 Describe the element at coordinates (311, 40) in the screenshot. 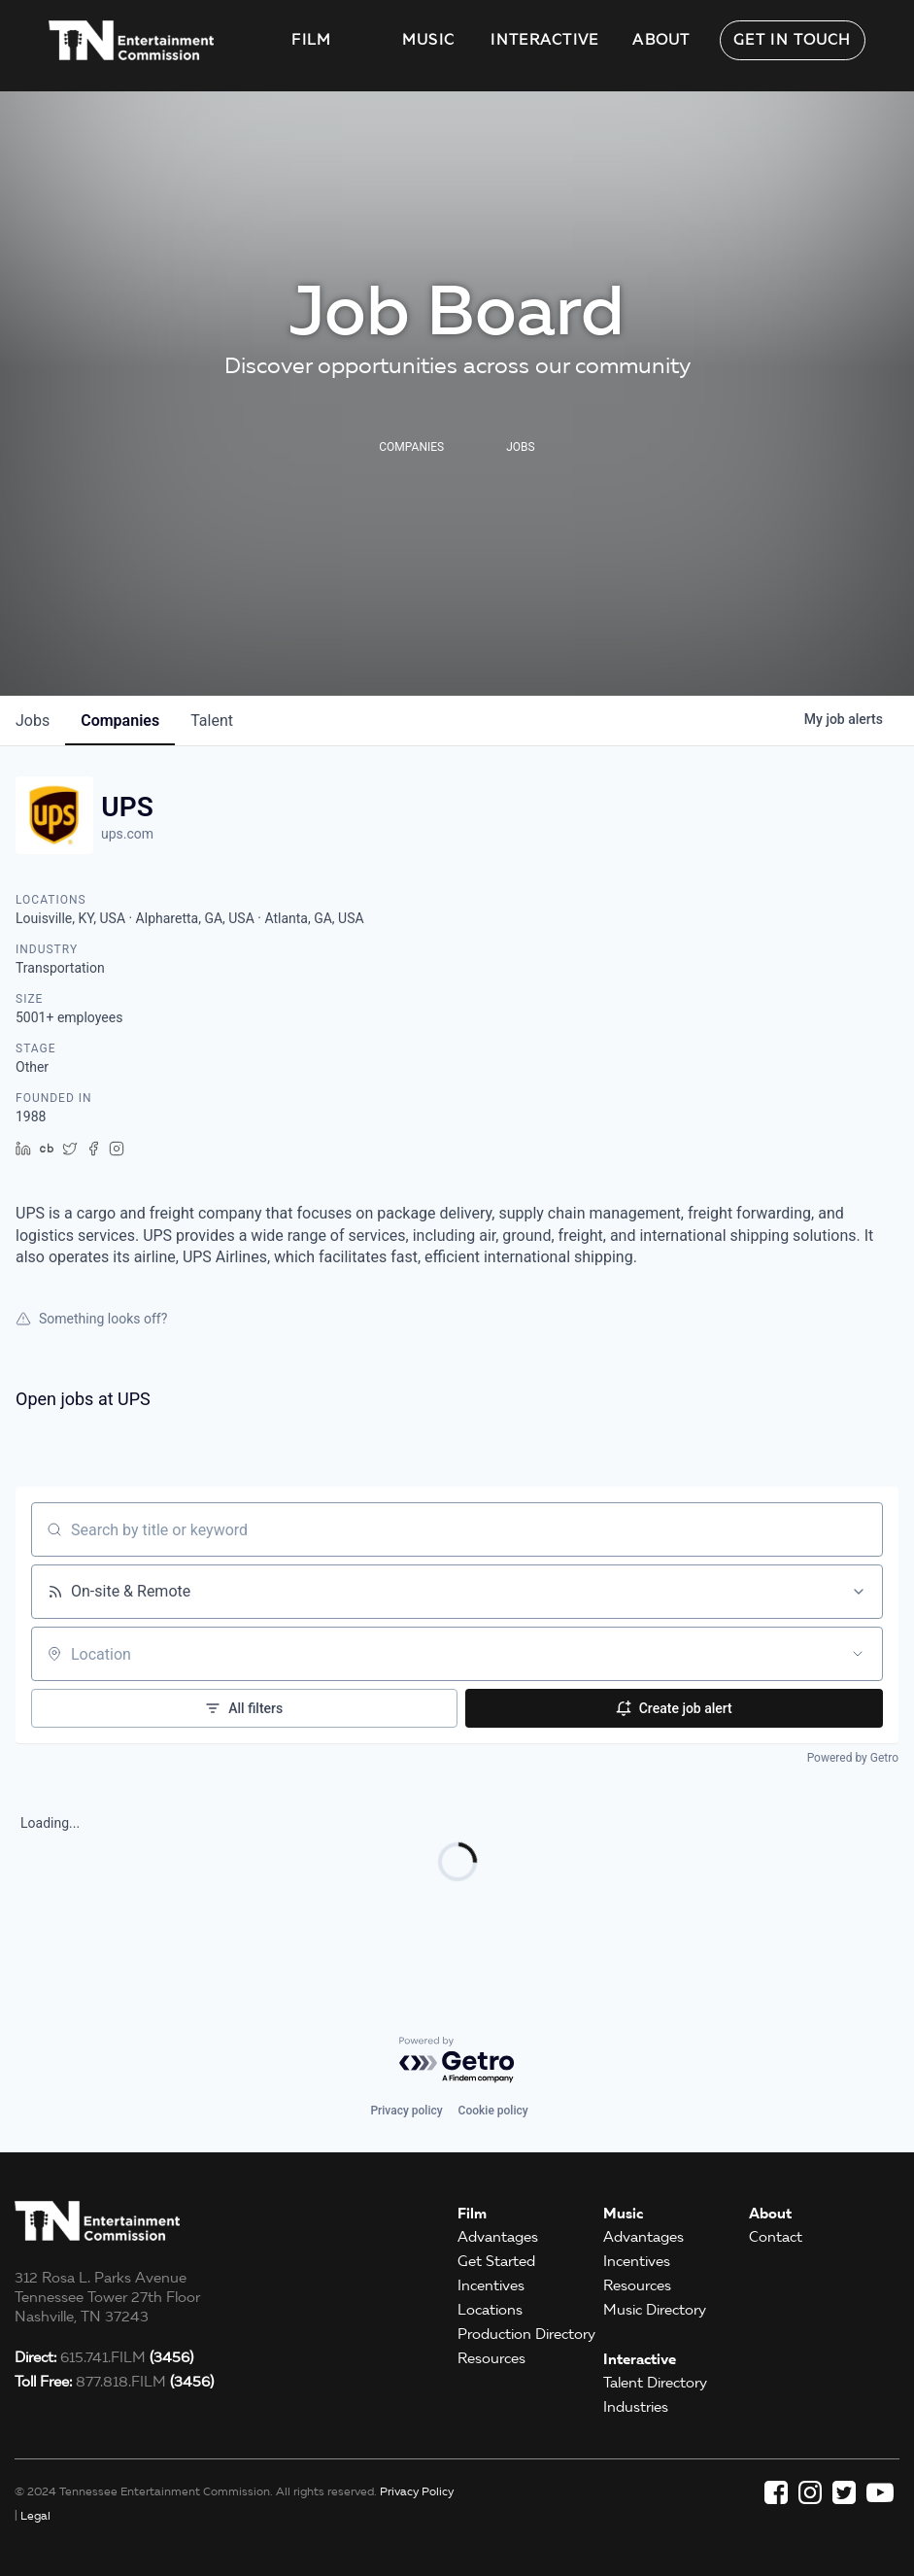

I see `Film` at that location.